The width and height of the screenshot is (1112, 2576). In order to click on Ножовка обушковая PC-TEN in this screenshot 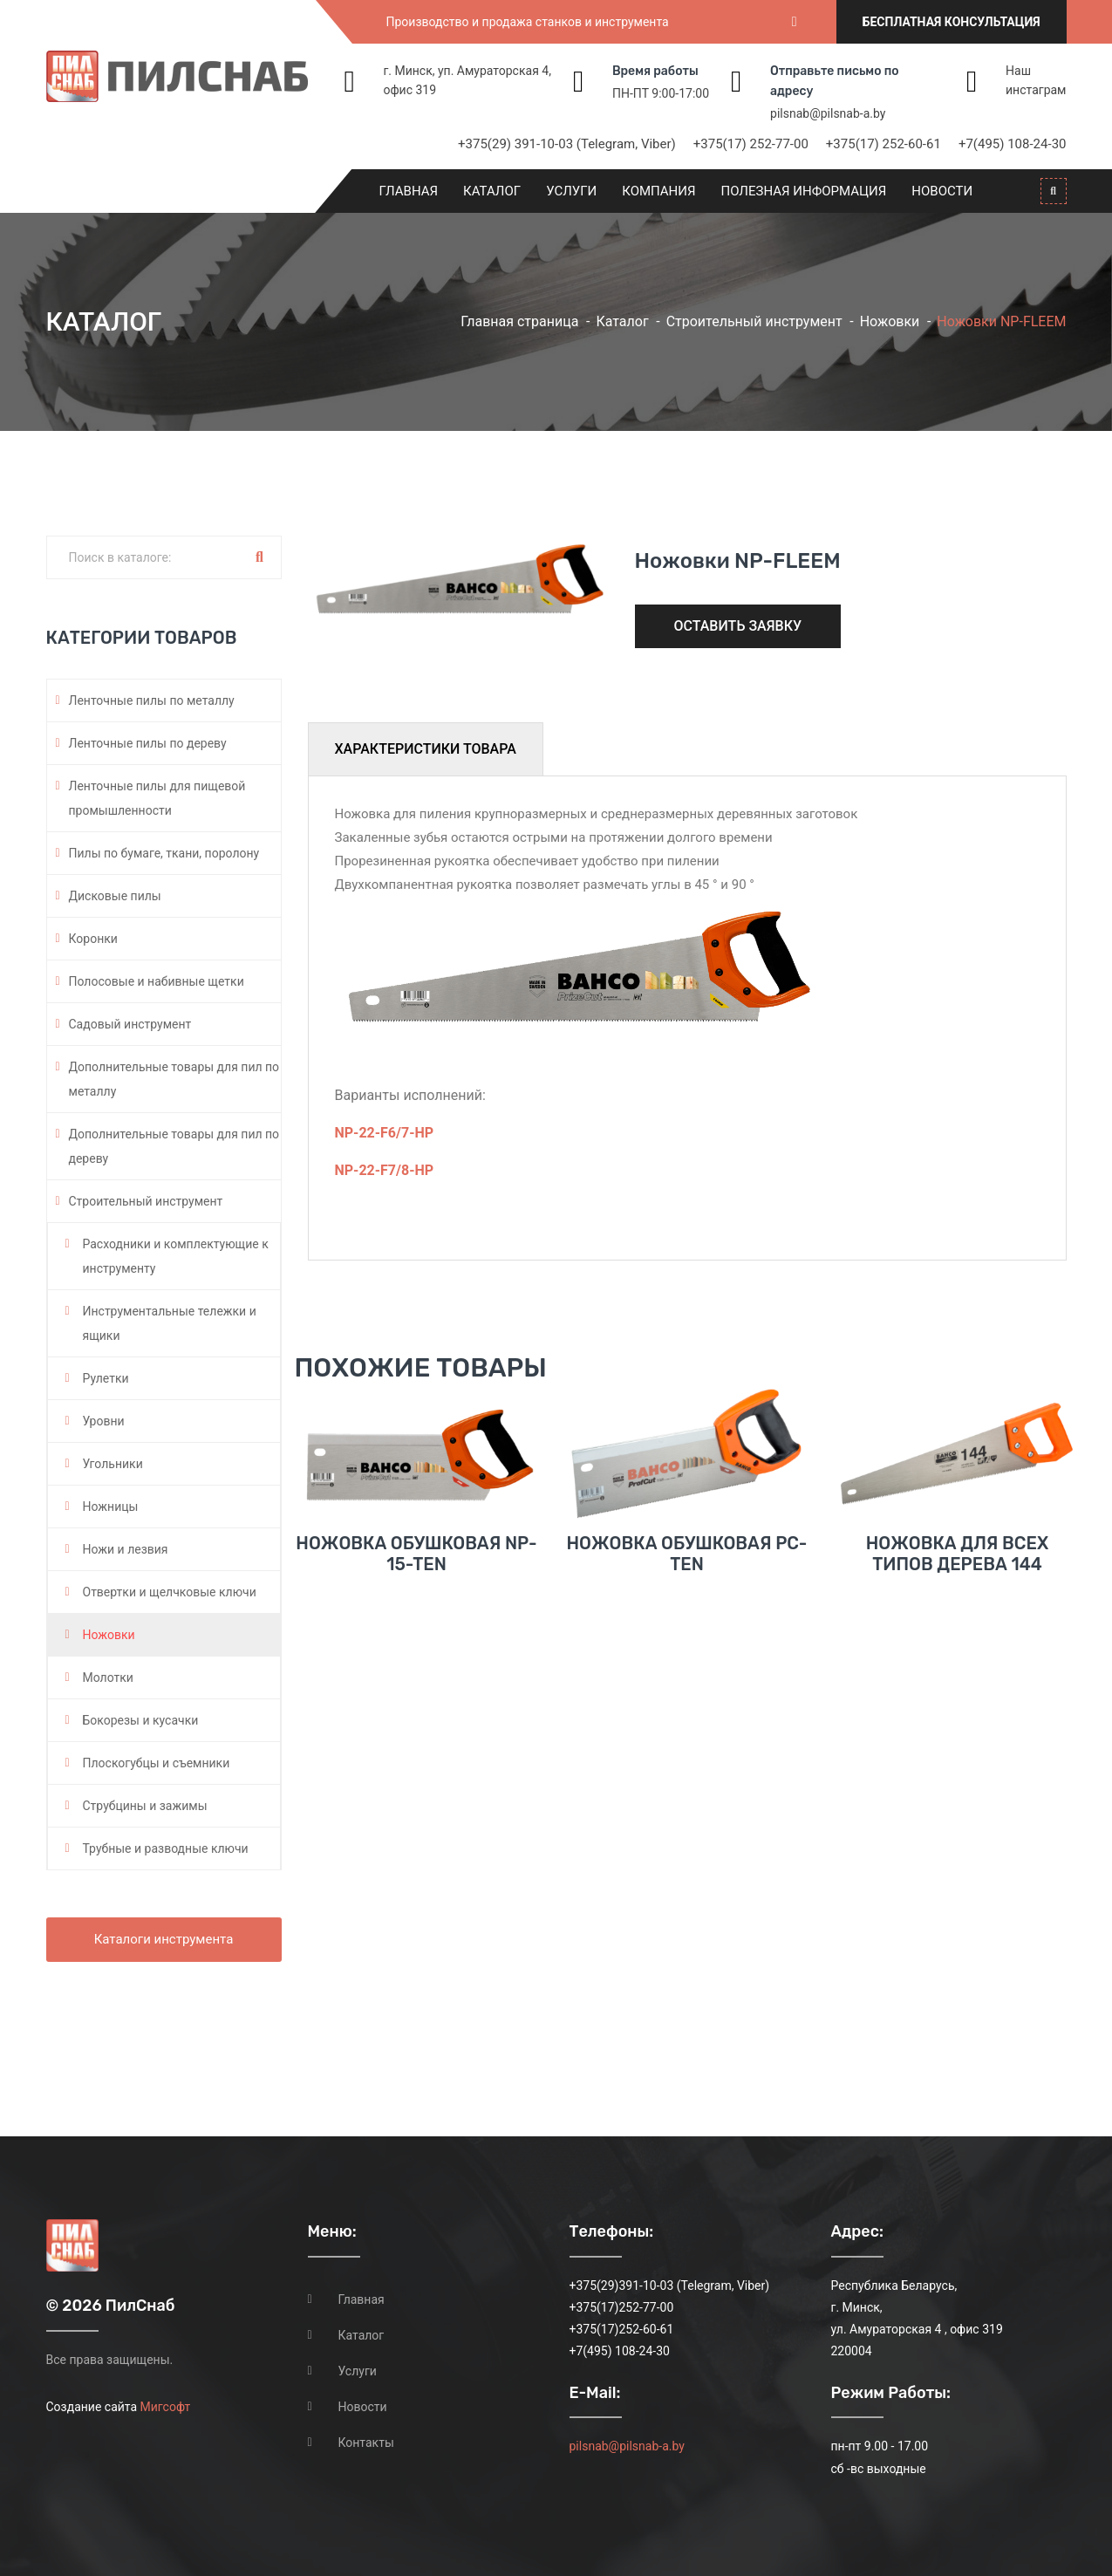, I will do `click(687, 1582)`.